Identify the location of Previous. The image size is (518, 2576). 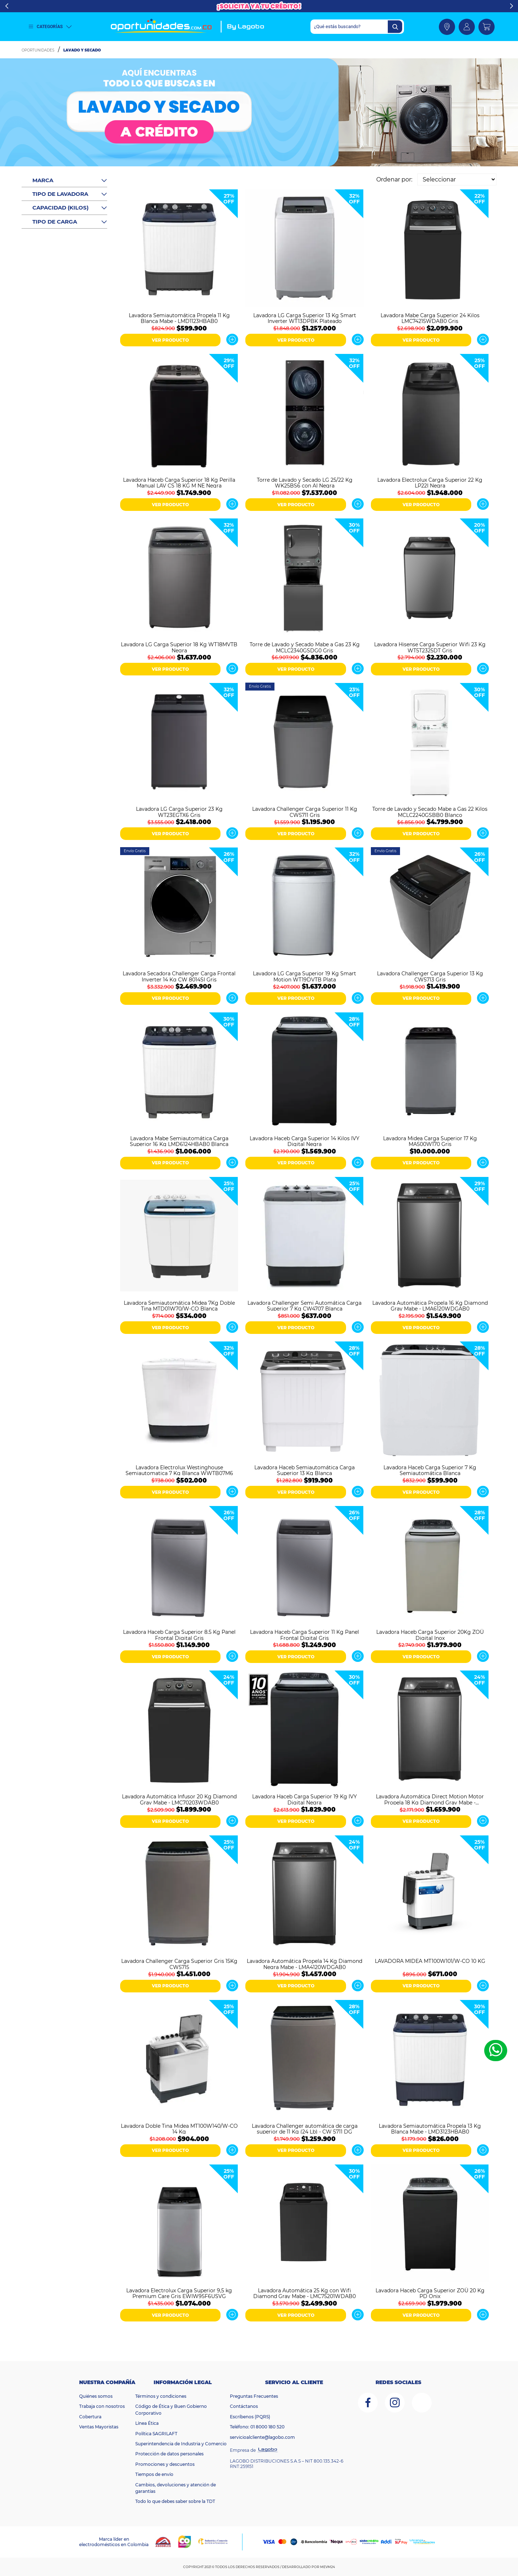
(6, 6).